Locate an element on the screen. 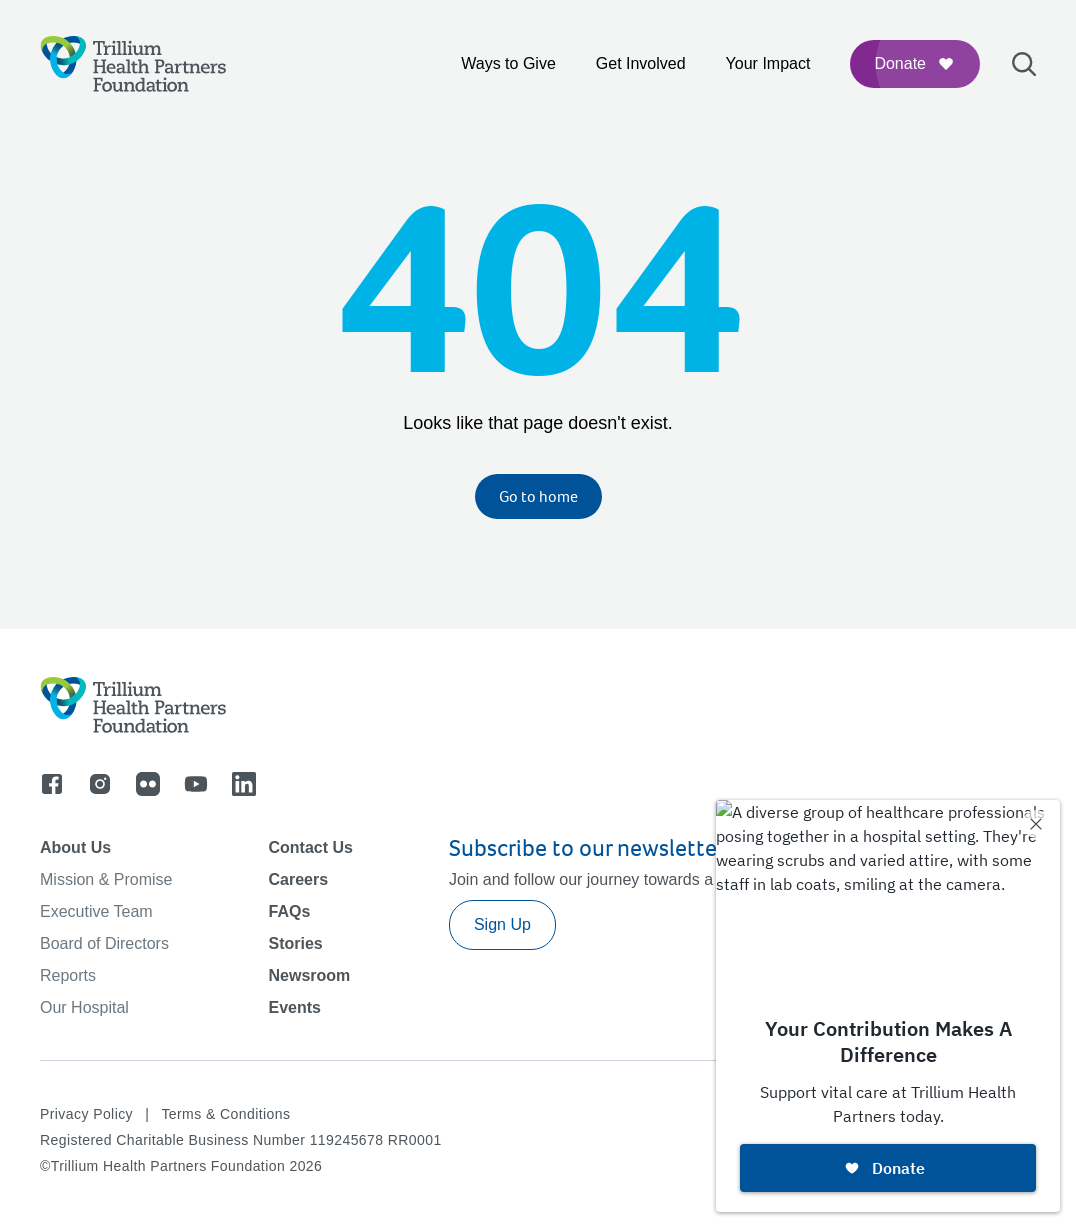  Stories is located at coordinates (295, 943).